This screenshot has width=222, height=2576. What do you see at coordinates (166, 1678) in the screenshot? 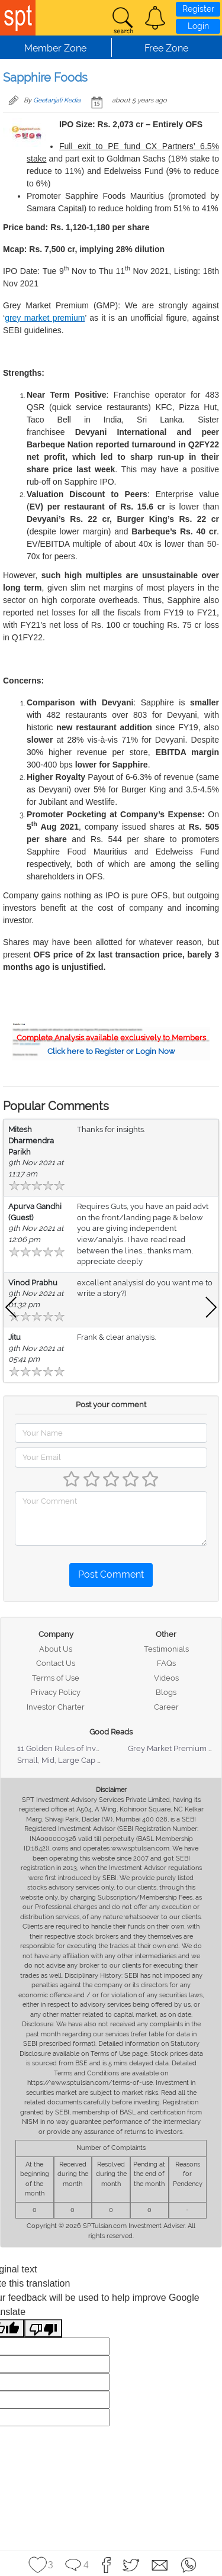
I see `Videos` at bounding box center [166, 1678].